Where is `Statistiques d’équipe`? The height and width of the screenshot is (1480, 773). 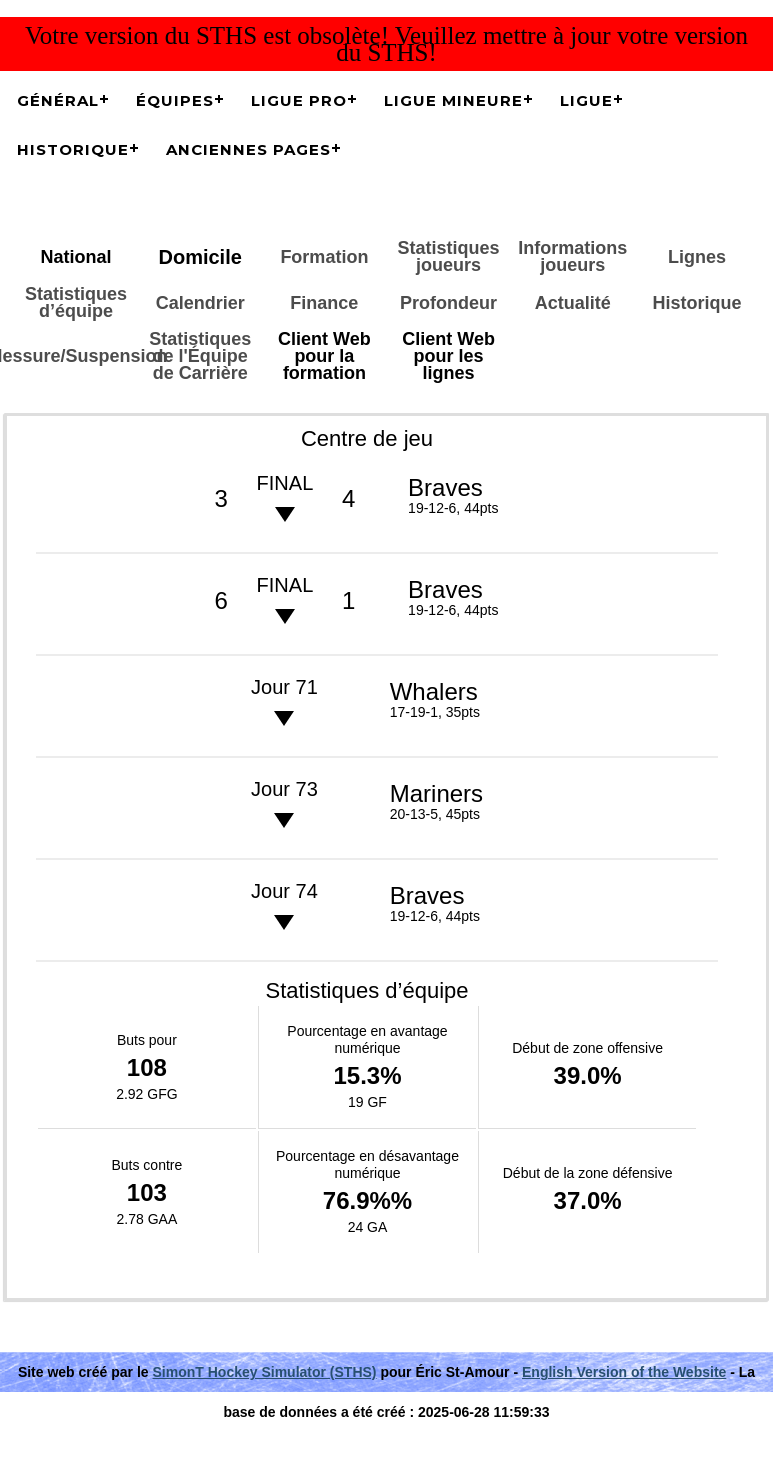
Statistiques d’équipe is located at coordinates (76, 302).